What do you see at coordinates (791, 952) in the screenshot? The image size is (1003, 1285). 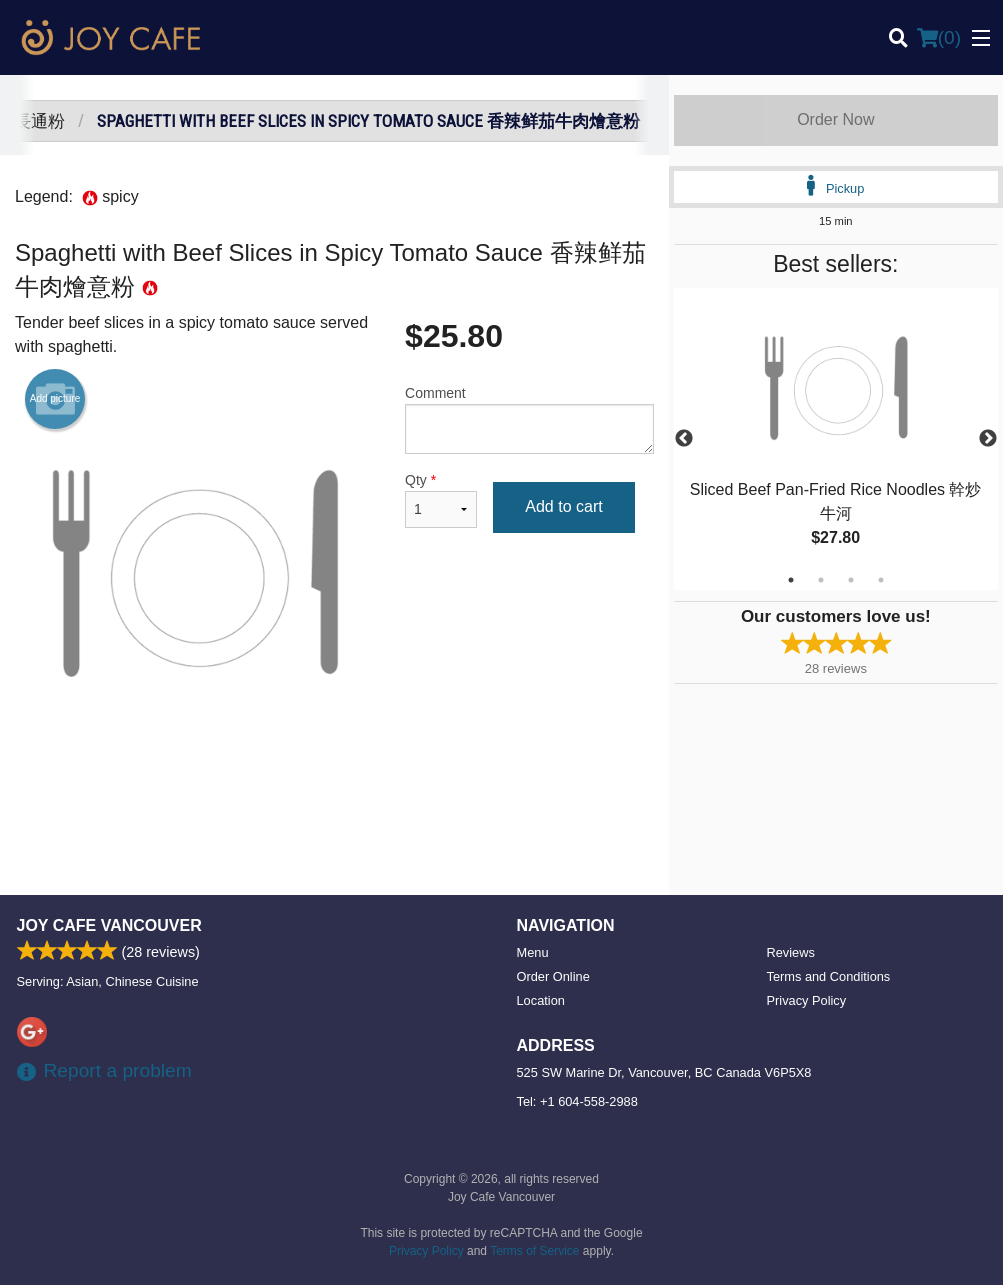 I see `Reviews` at bounding box center [791, 952].